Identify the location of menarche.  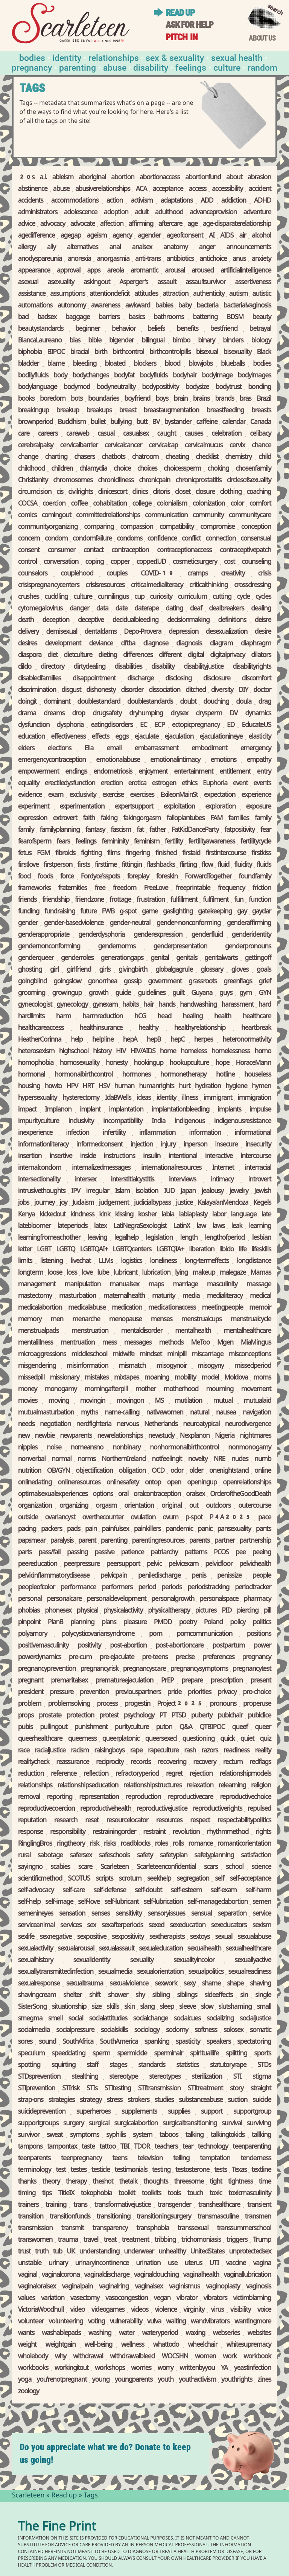
(86, 1319).